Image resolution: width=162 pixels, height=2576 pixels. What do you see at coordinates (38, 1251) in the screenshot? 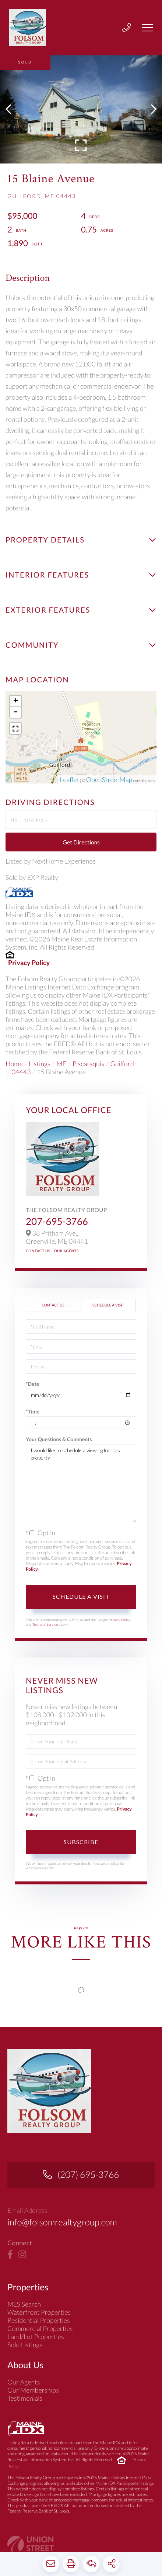
I see `Contact Us` at bounding box center [38, 1251].